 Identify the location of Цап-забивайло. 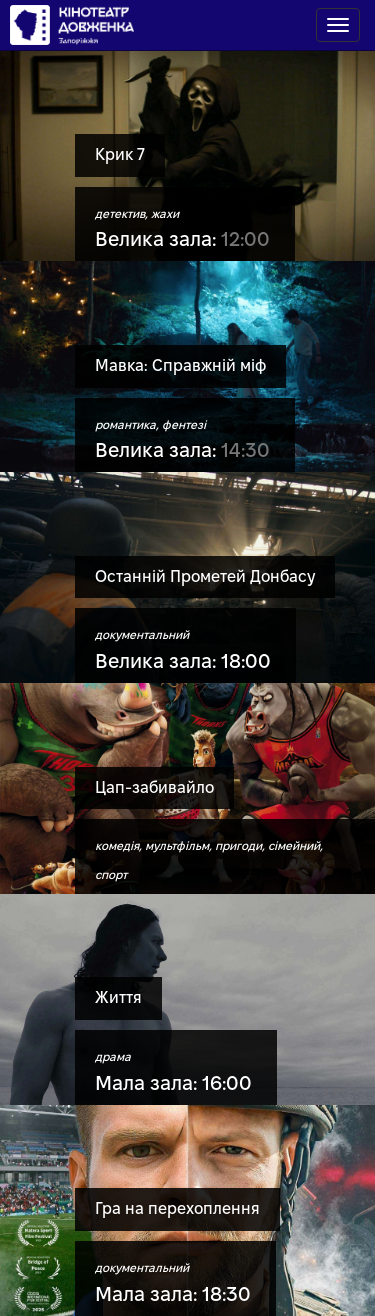
(154, 787).